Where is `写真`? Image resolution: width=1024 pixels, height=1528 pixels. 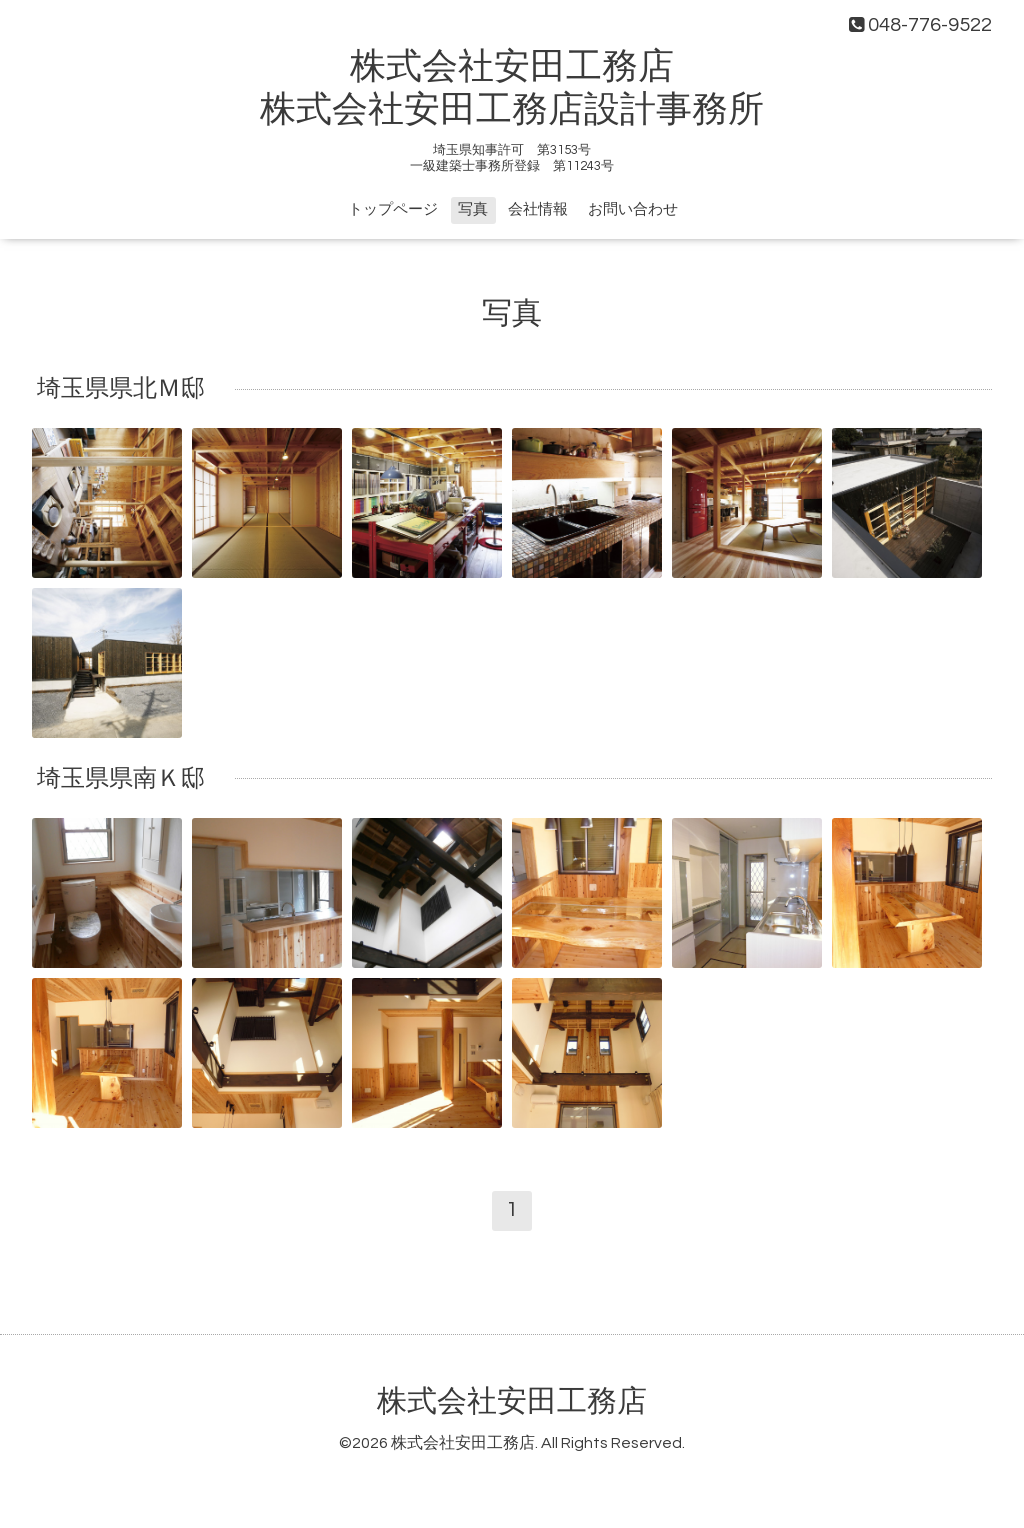 写真 is located at coordinates (473, 209).